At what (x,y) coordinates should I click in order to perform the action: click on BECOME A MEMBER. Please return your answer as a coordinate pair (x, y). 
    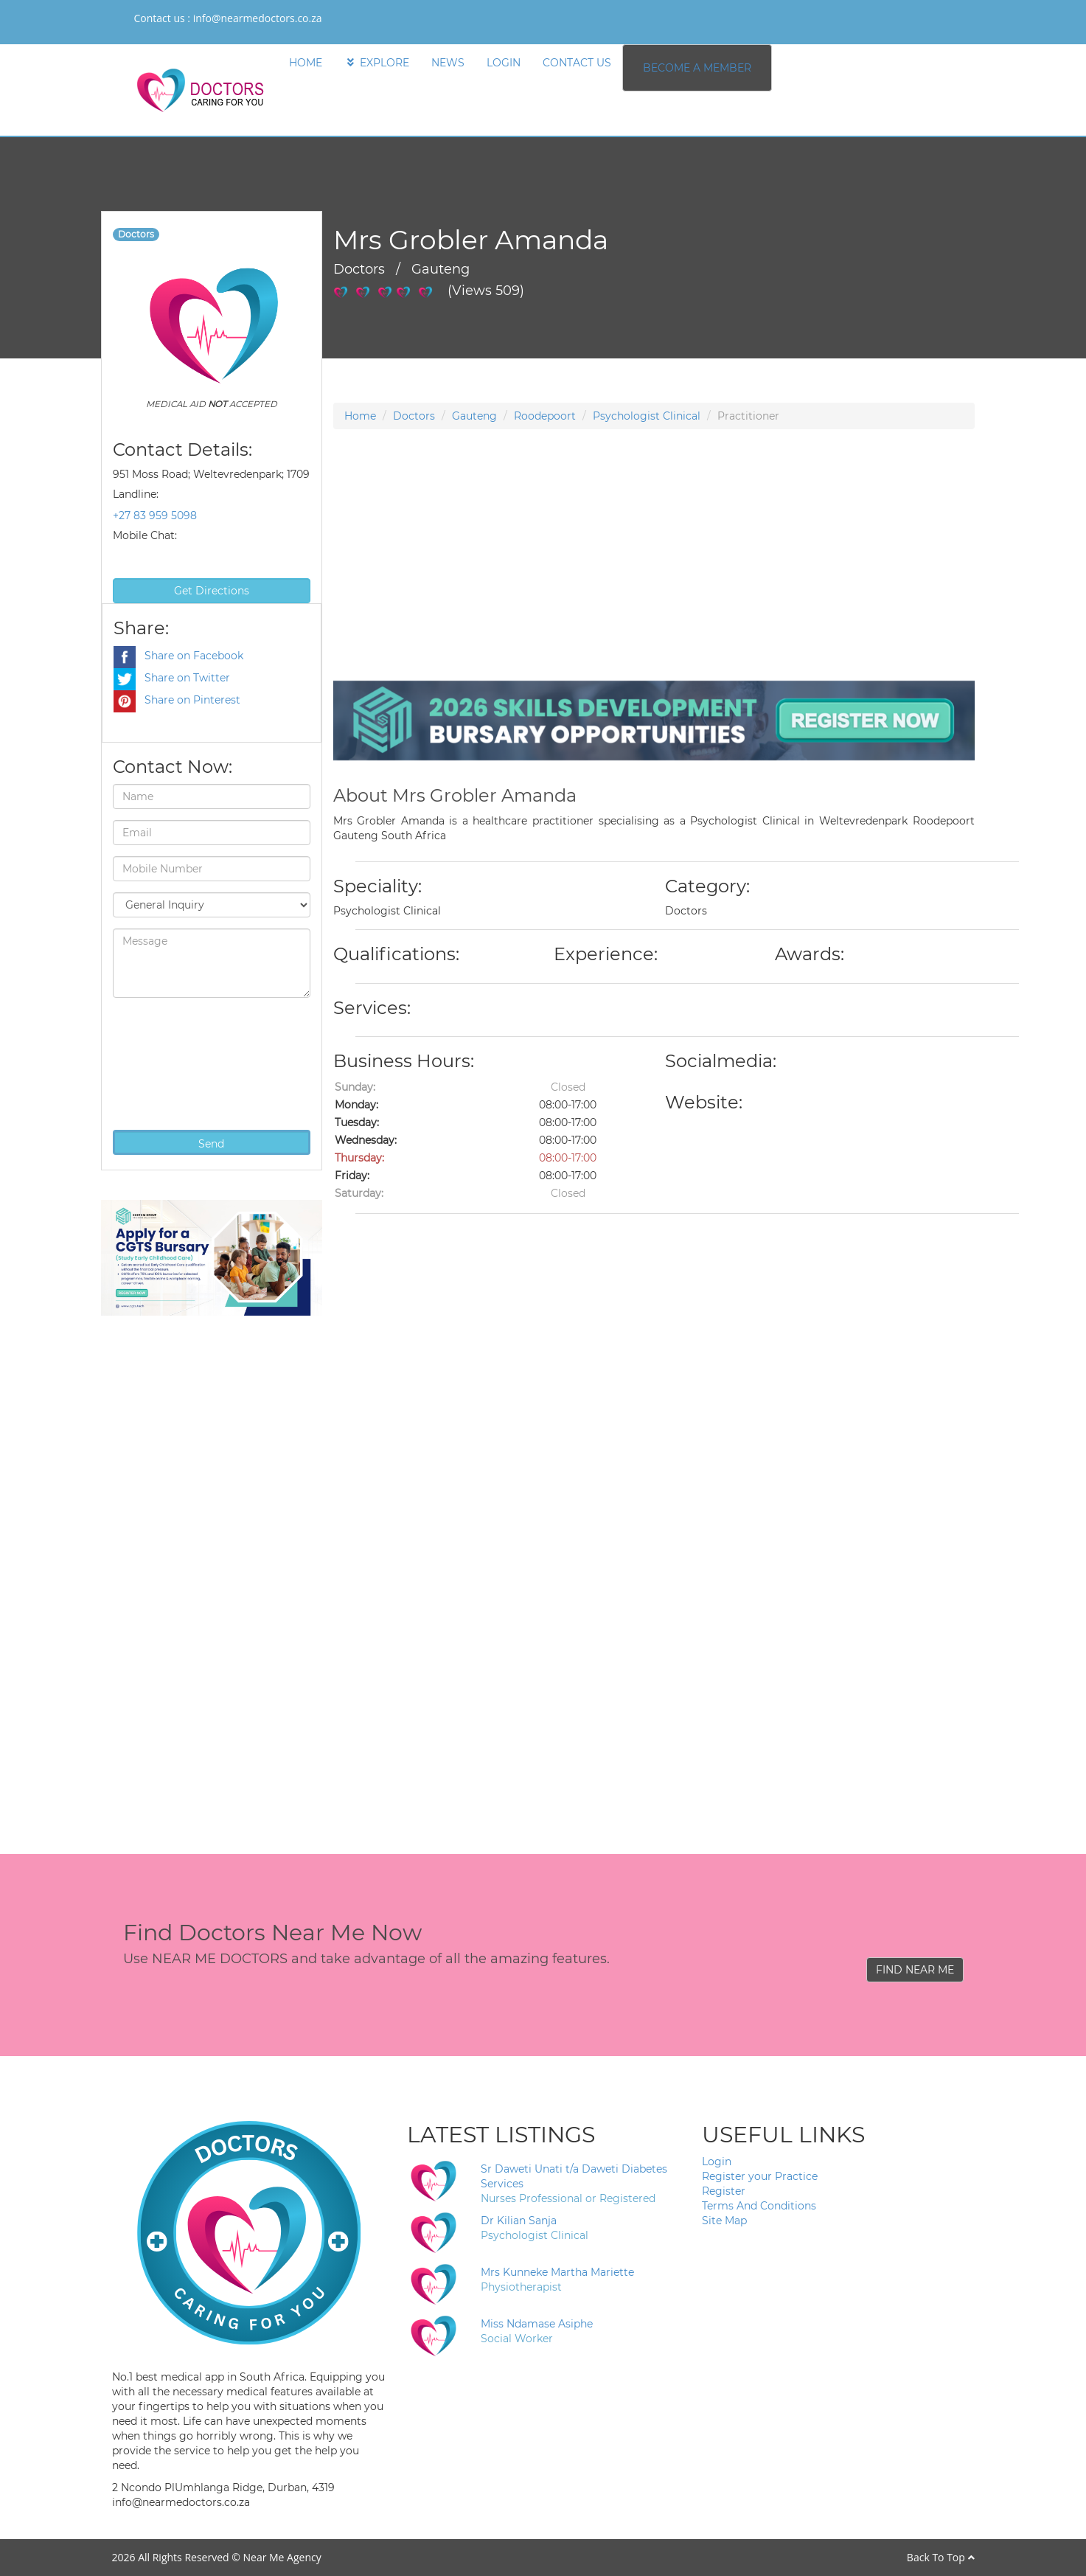
    Looking at the image, I should click on (697, 67).